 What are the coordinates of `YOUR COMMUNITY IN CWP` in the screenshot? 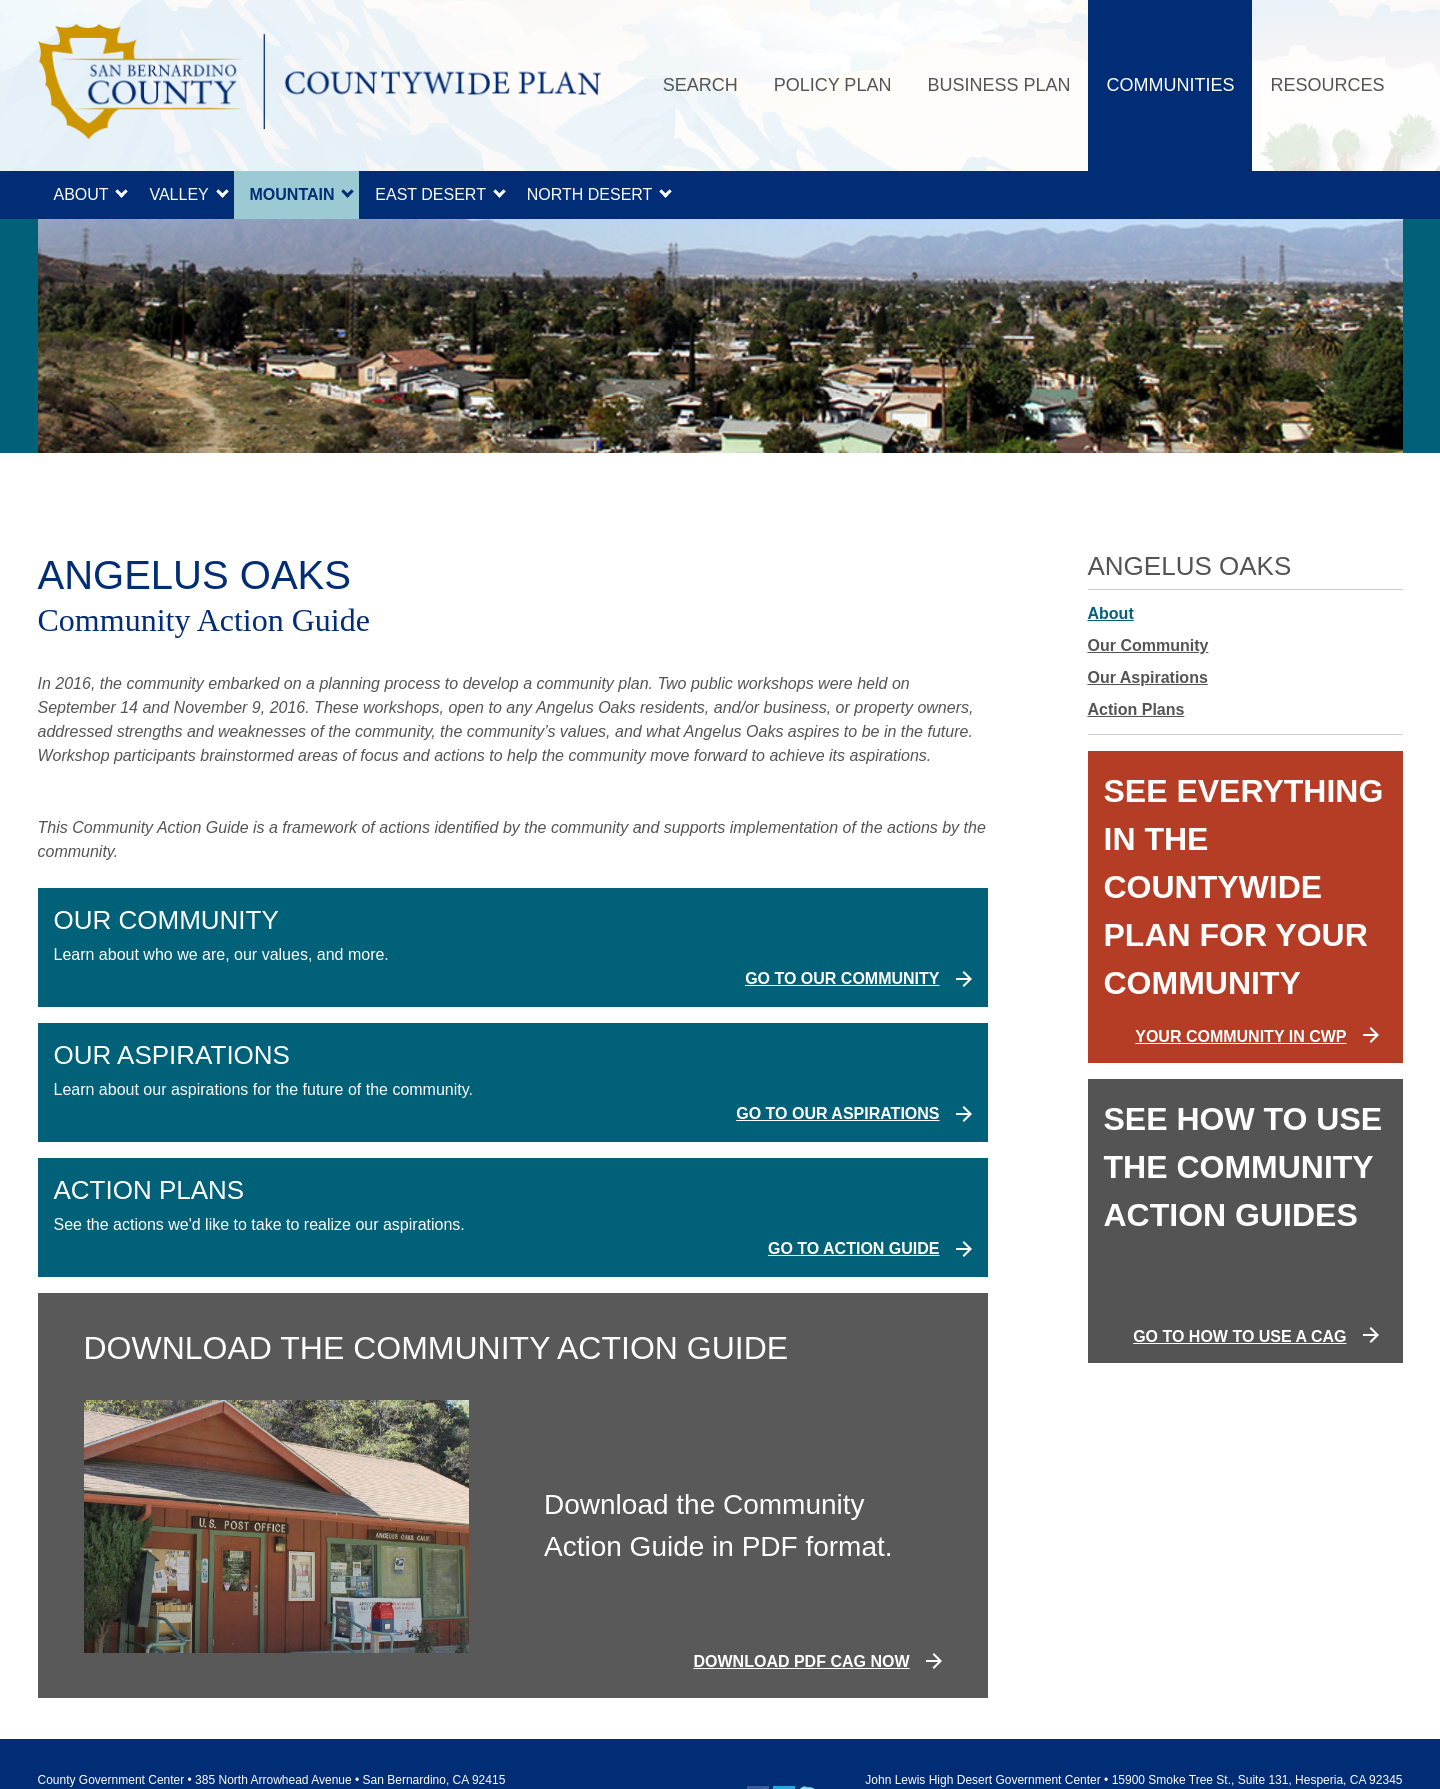 It's located at (1240, 1036).